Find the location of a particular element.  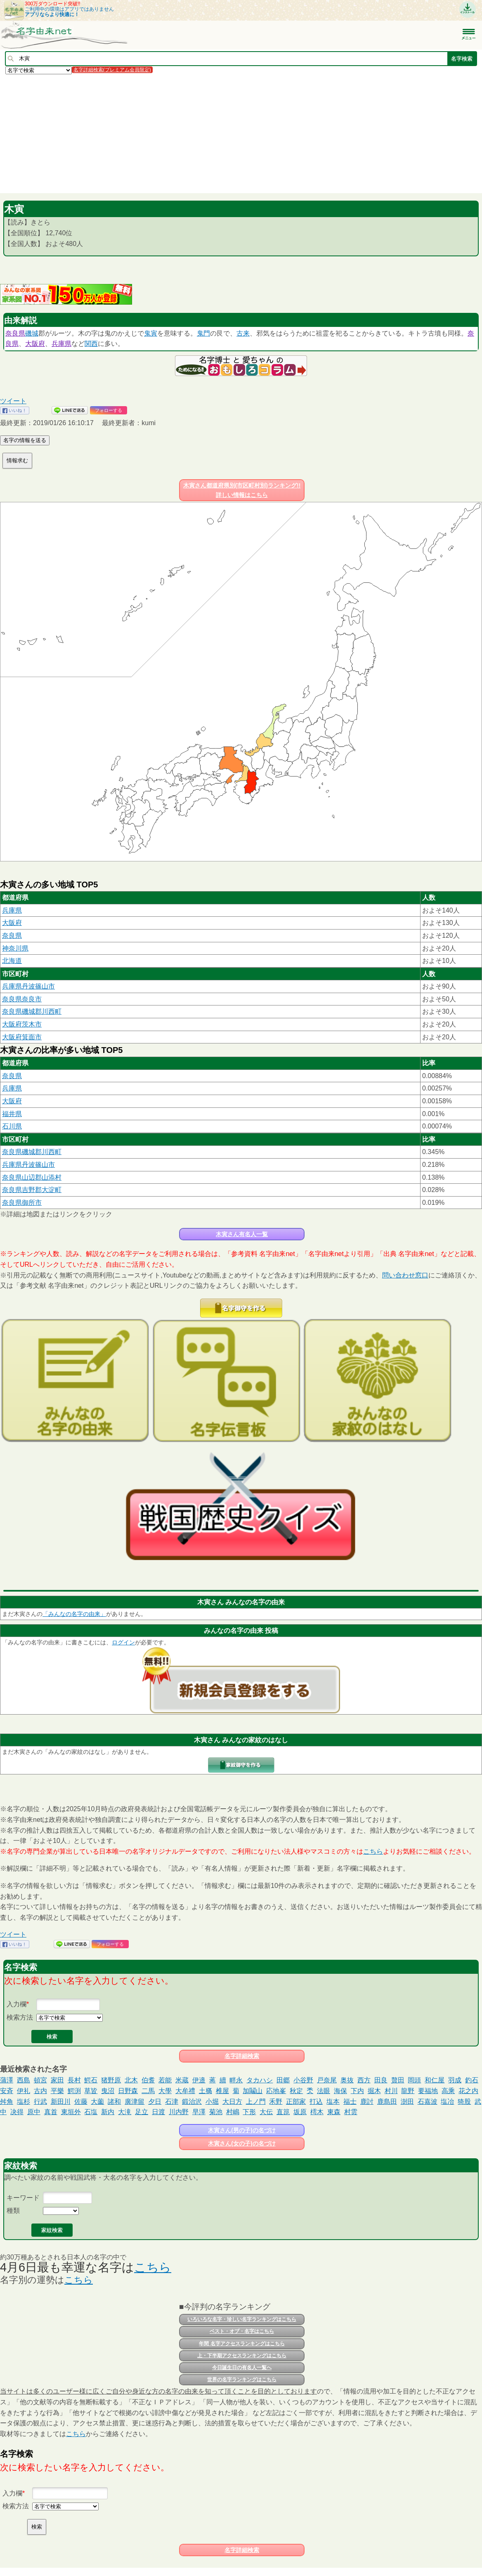

蒲澤 is located at coordinates (6, 2080).